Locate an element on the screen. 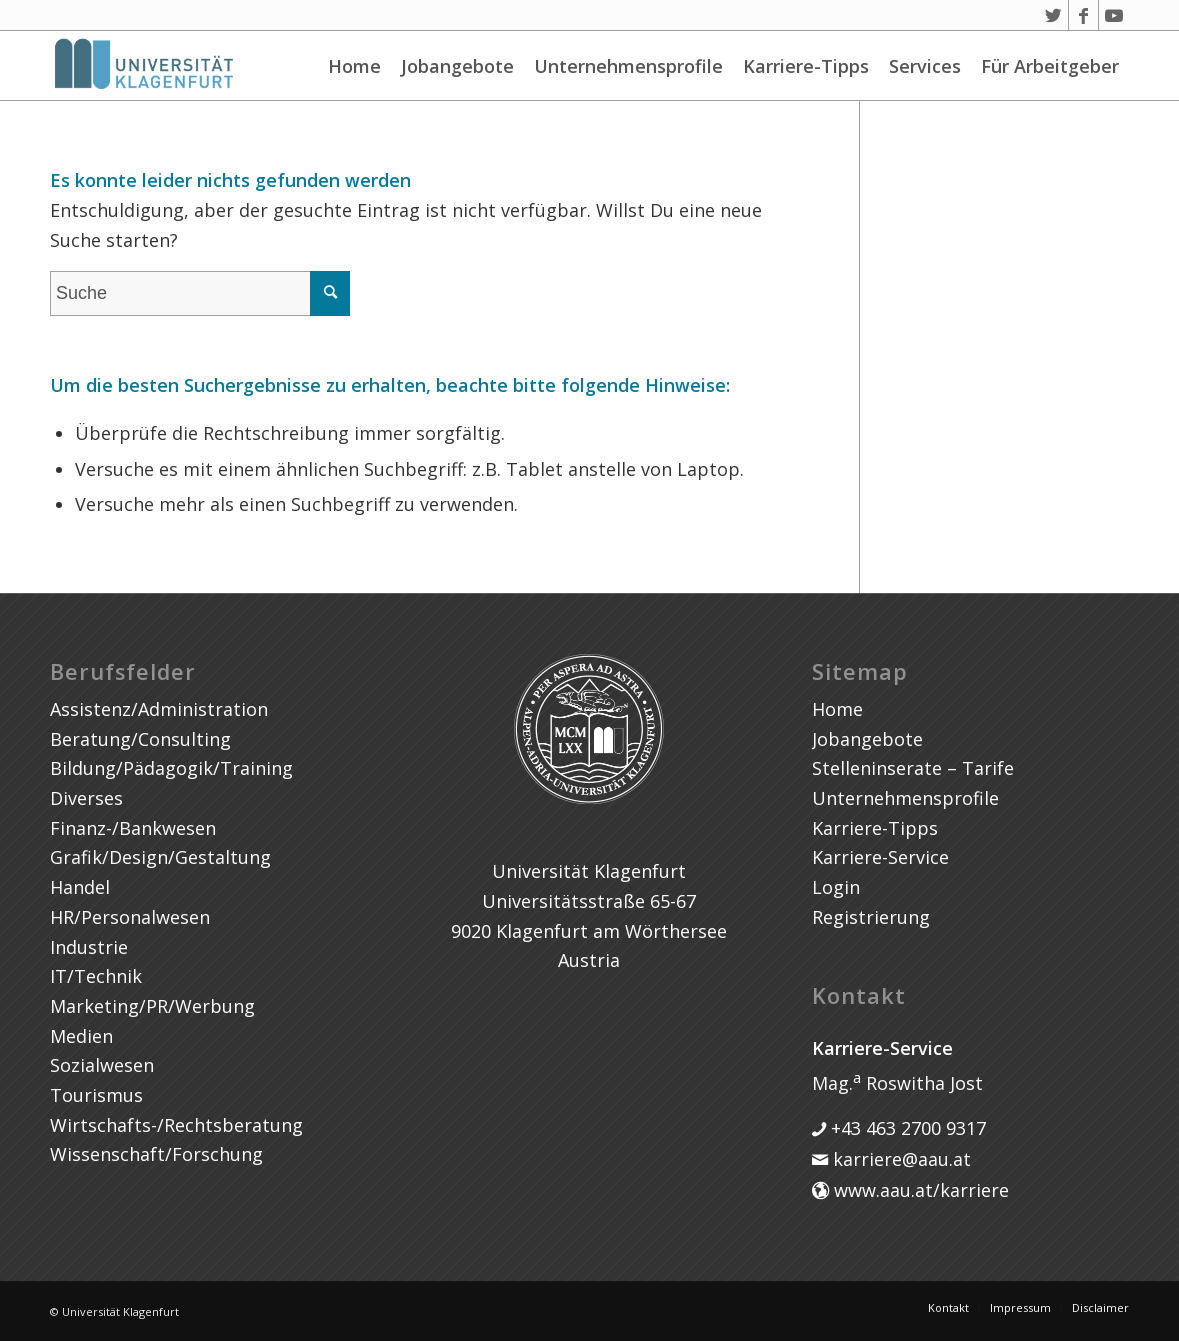  Home is located at coordinates (354, 66).